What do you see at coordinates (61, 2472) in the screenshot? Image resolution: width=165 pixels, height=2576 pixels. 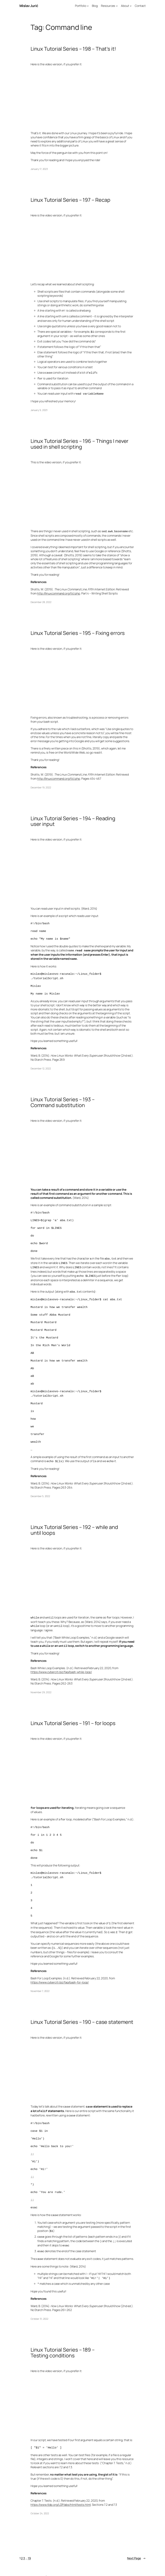 I see `https://www.tldp.org/LDP/abs/html/tests.html` at bounding box center [61, 2472].